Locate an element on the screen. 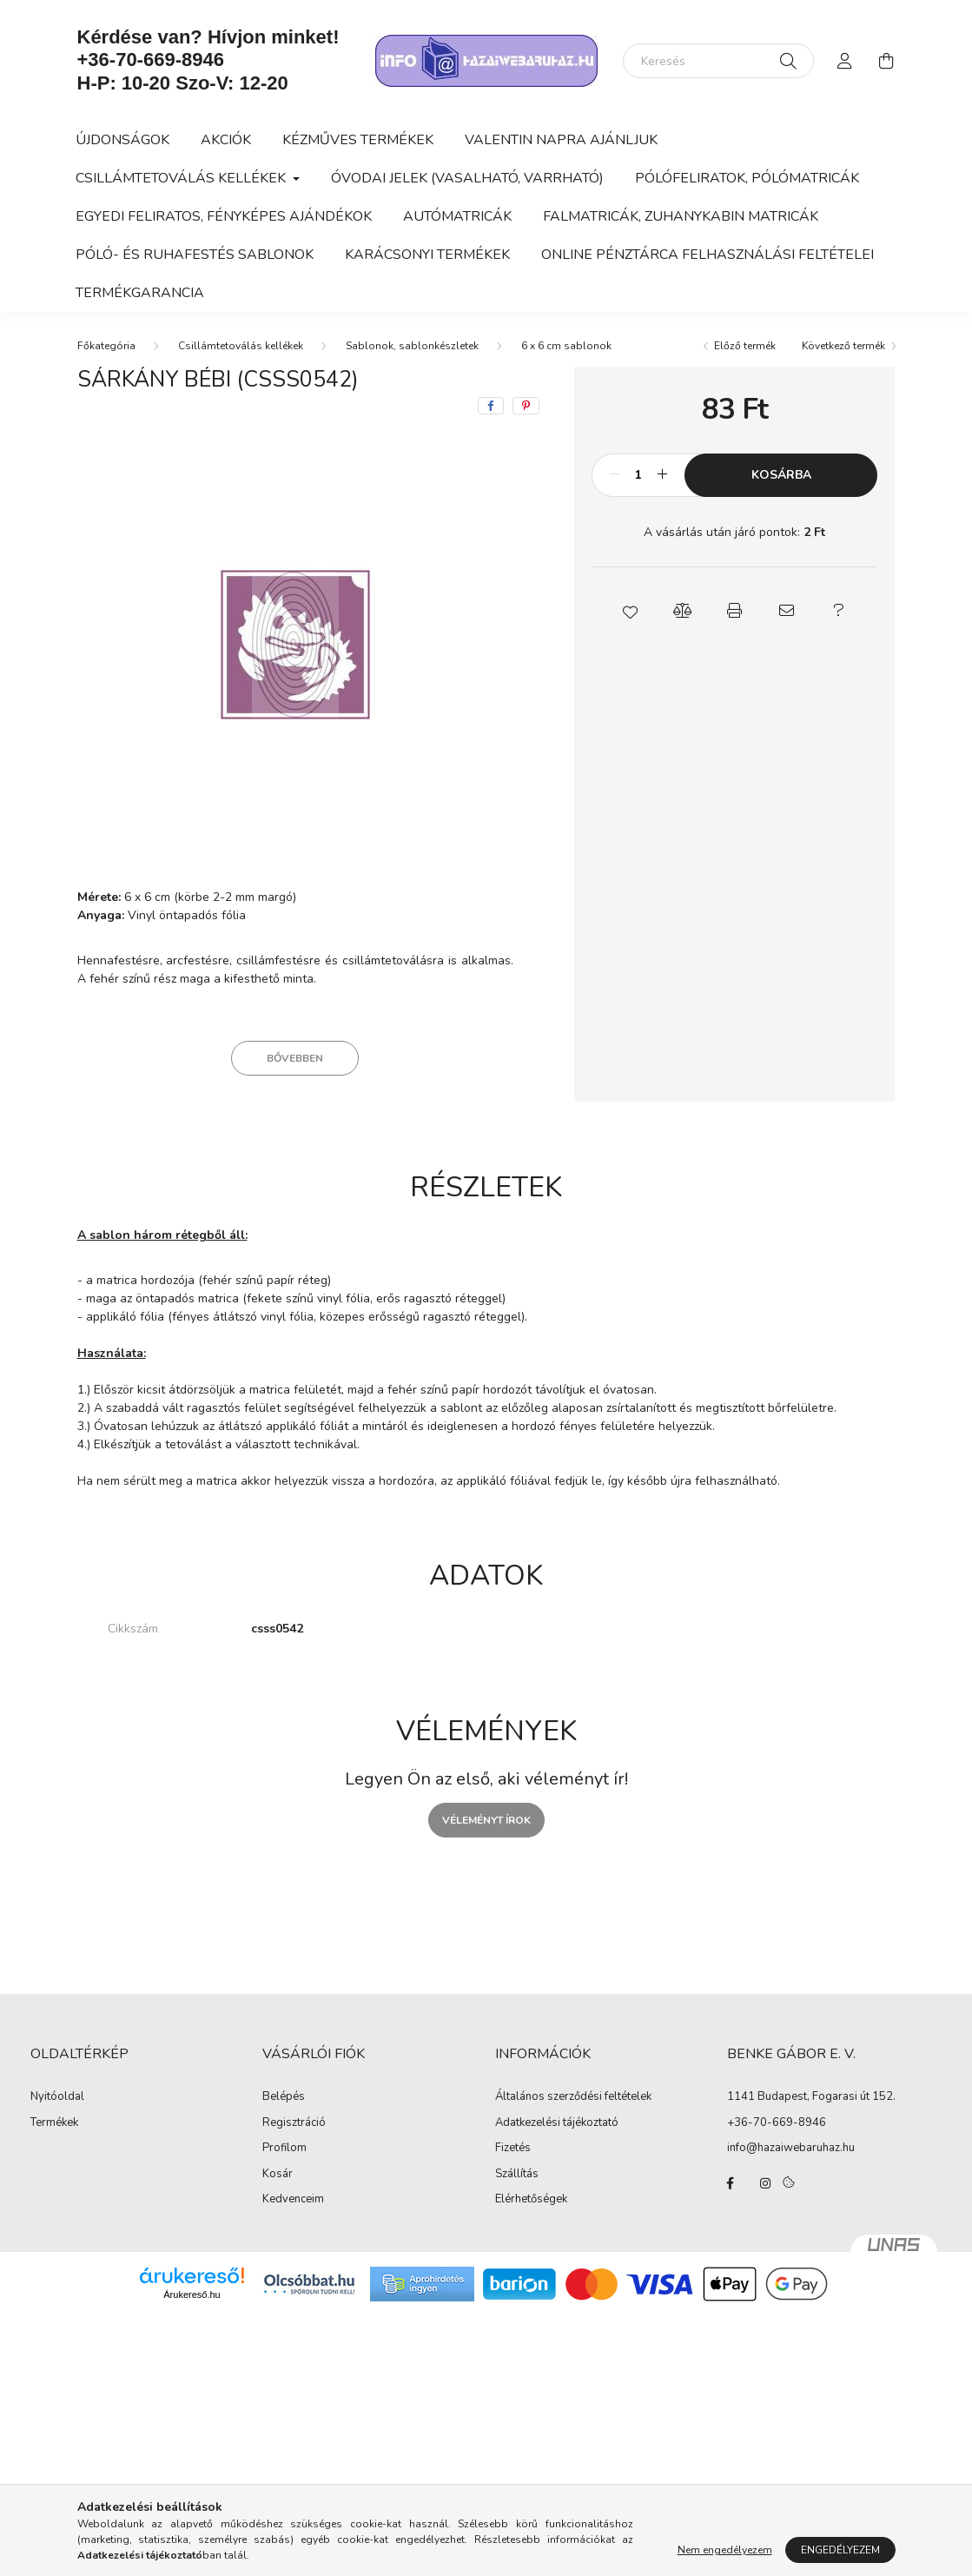 This screenshot has height=2576, width=972. Szállítás is located at coordinates (517, 2175).